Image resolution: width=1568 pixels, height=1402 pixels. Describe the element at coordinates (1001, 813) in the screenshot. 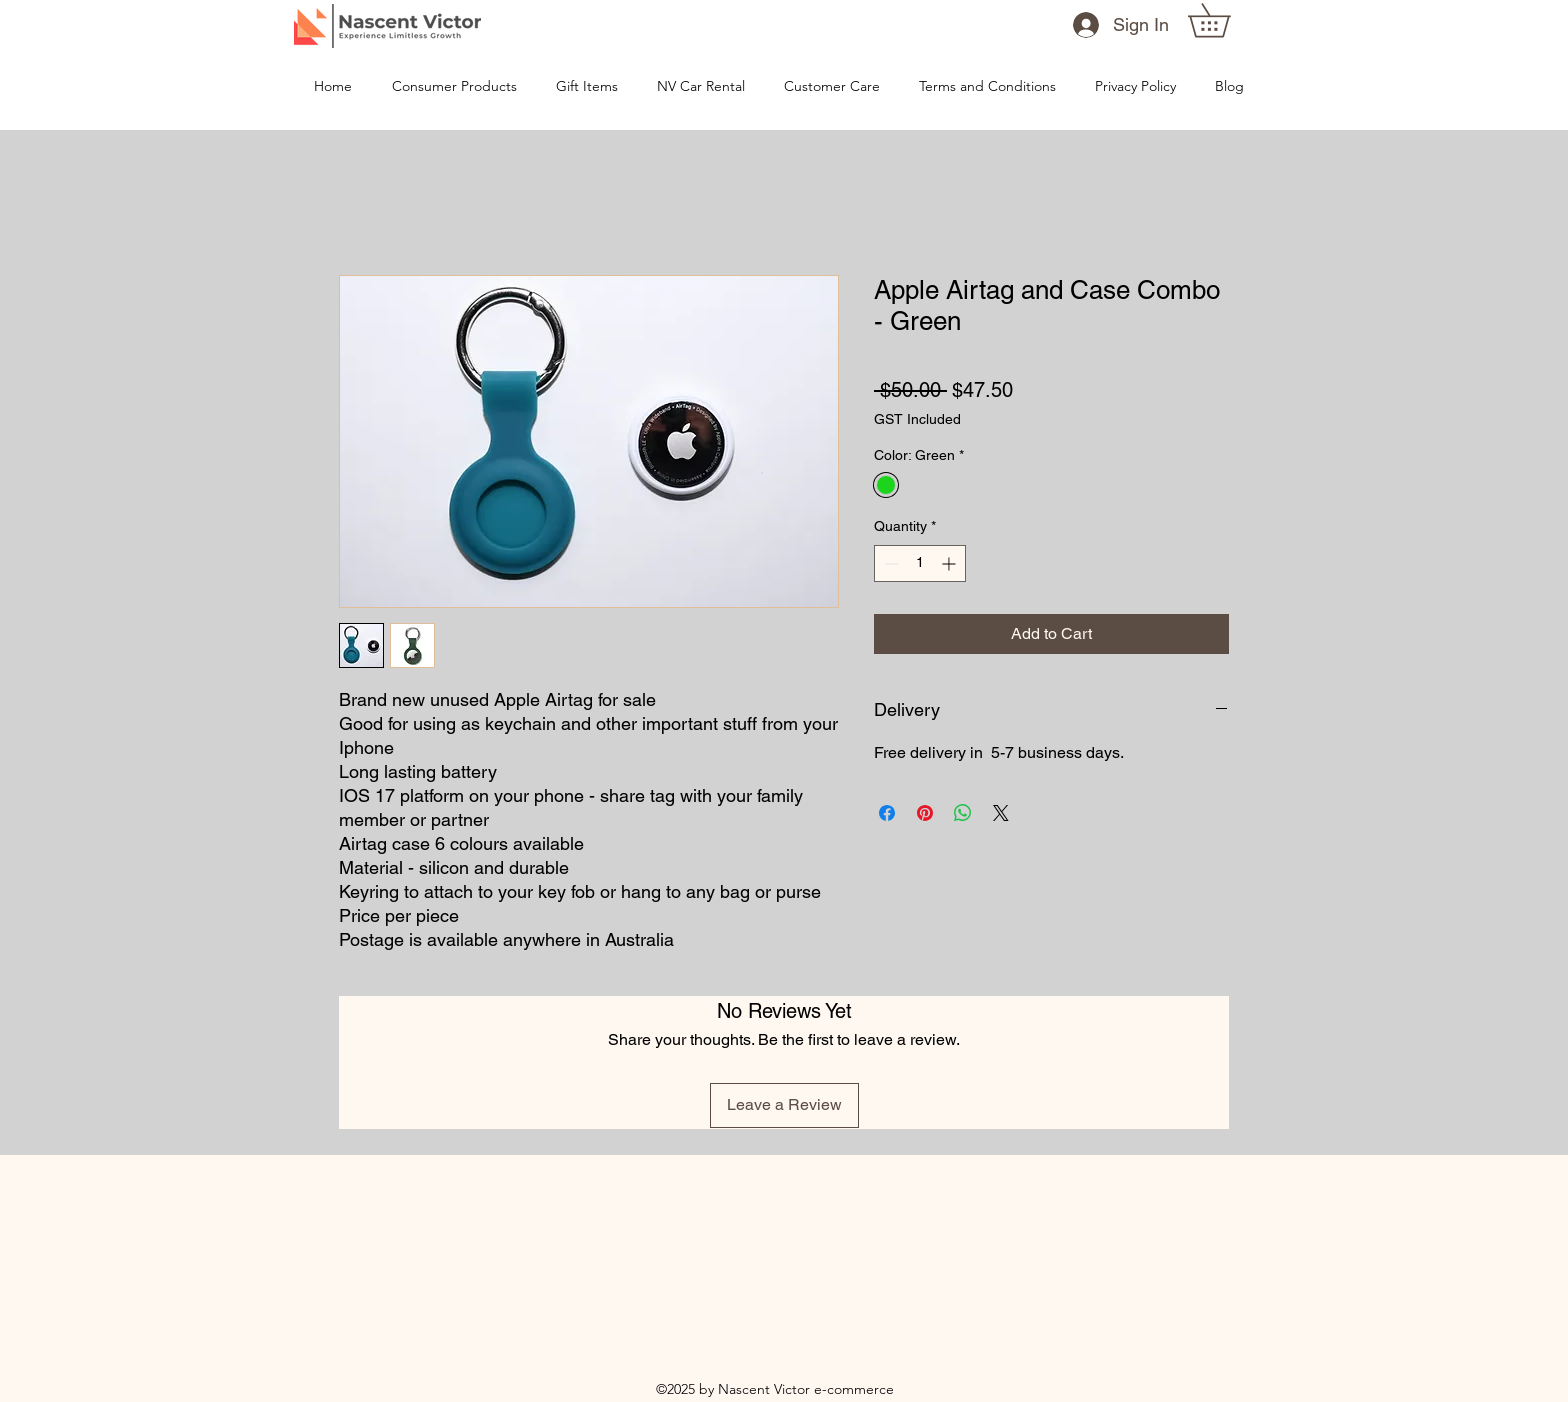

I see `[Share on X]` at that location.